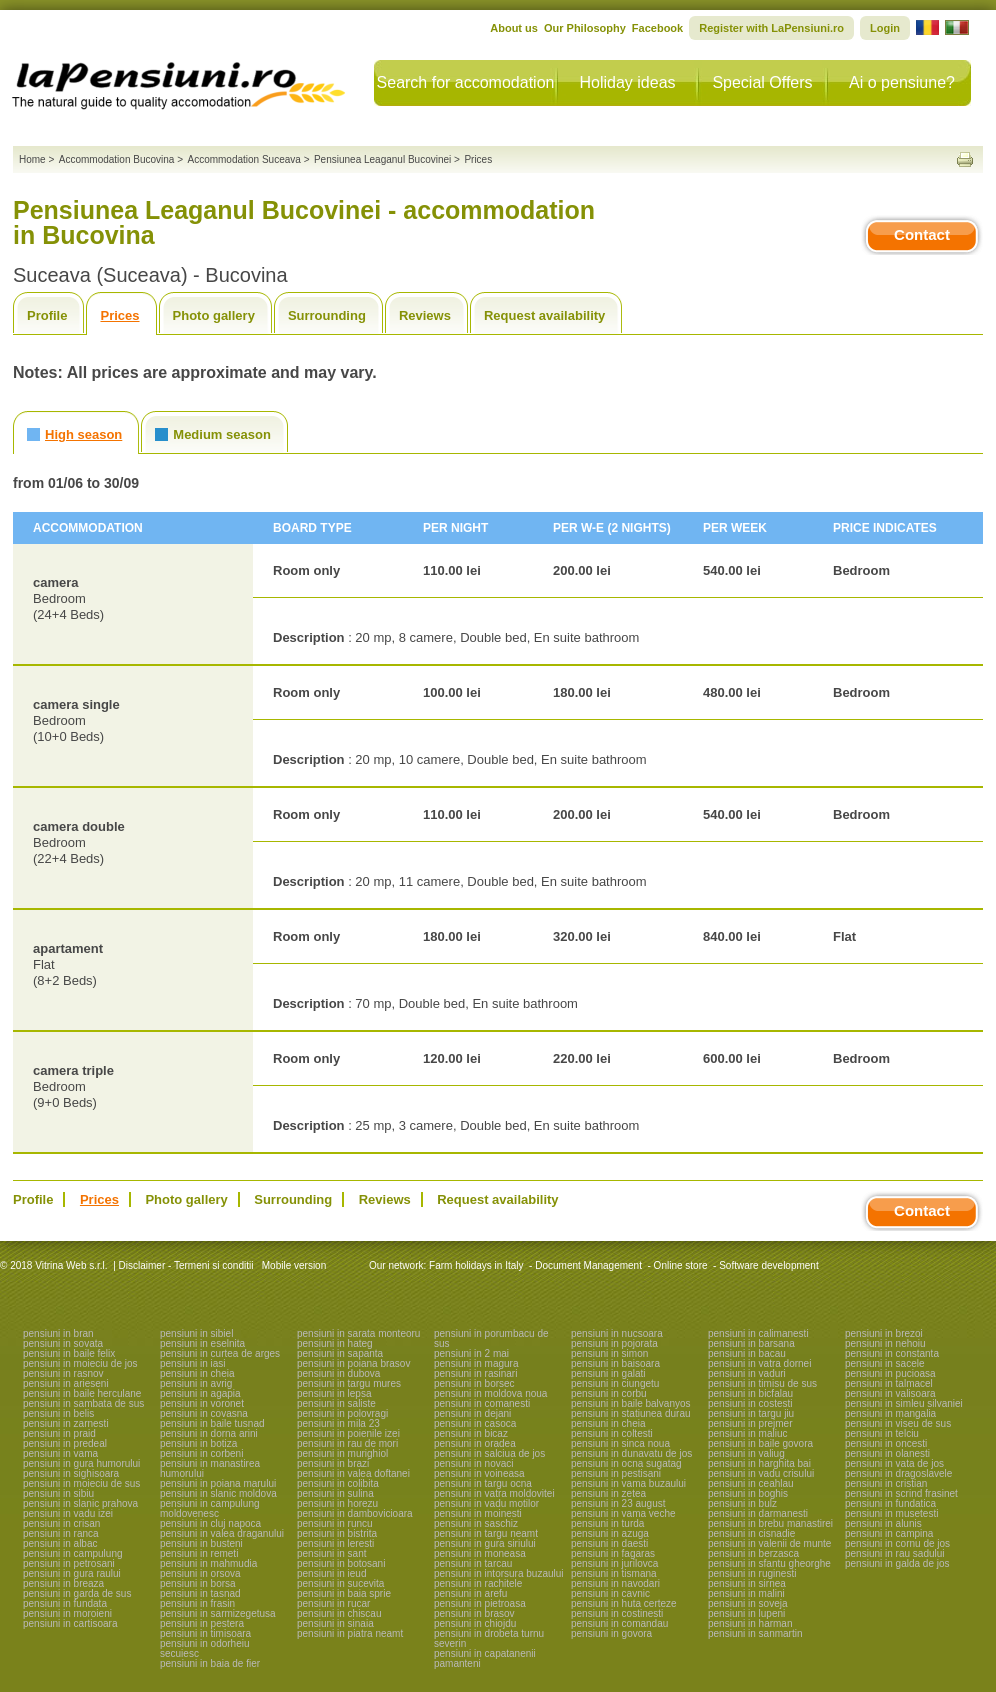 Image resolution: width=996 pixels, height=1692 pixels. Describe the element at coordinates (199, 1553) in the screenshot. I see `pensiuni in remeti` at that location.